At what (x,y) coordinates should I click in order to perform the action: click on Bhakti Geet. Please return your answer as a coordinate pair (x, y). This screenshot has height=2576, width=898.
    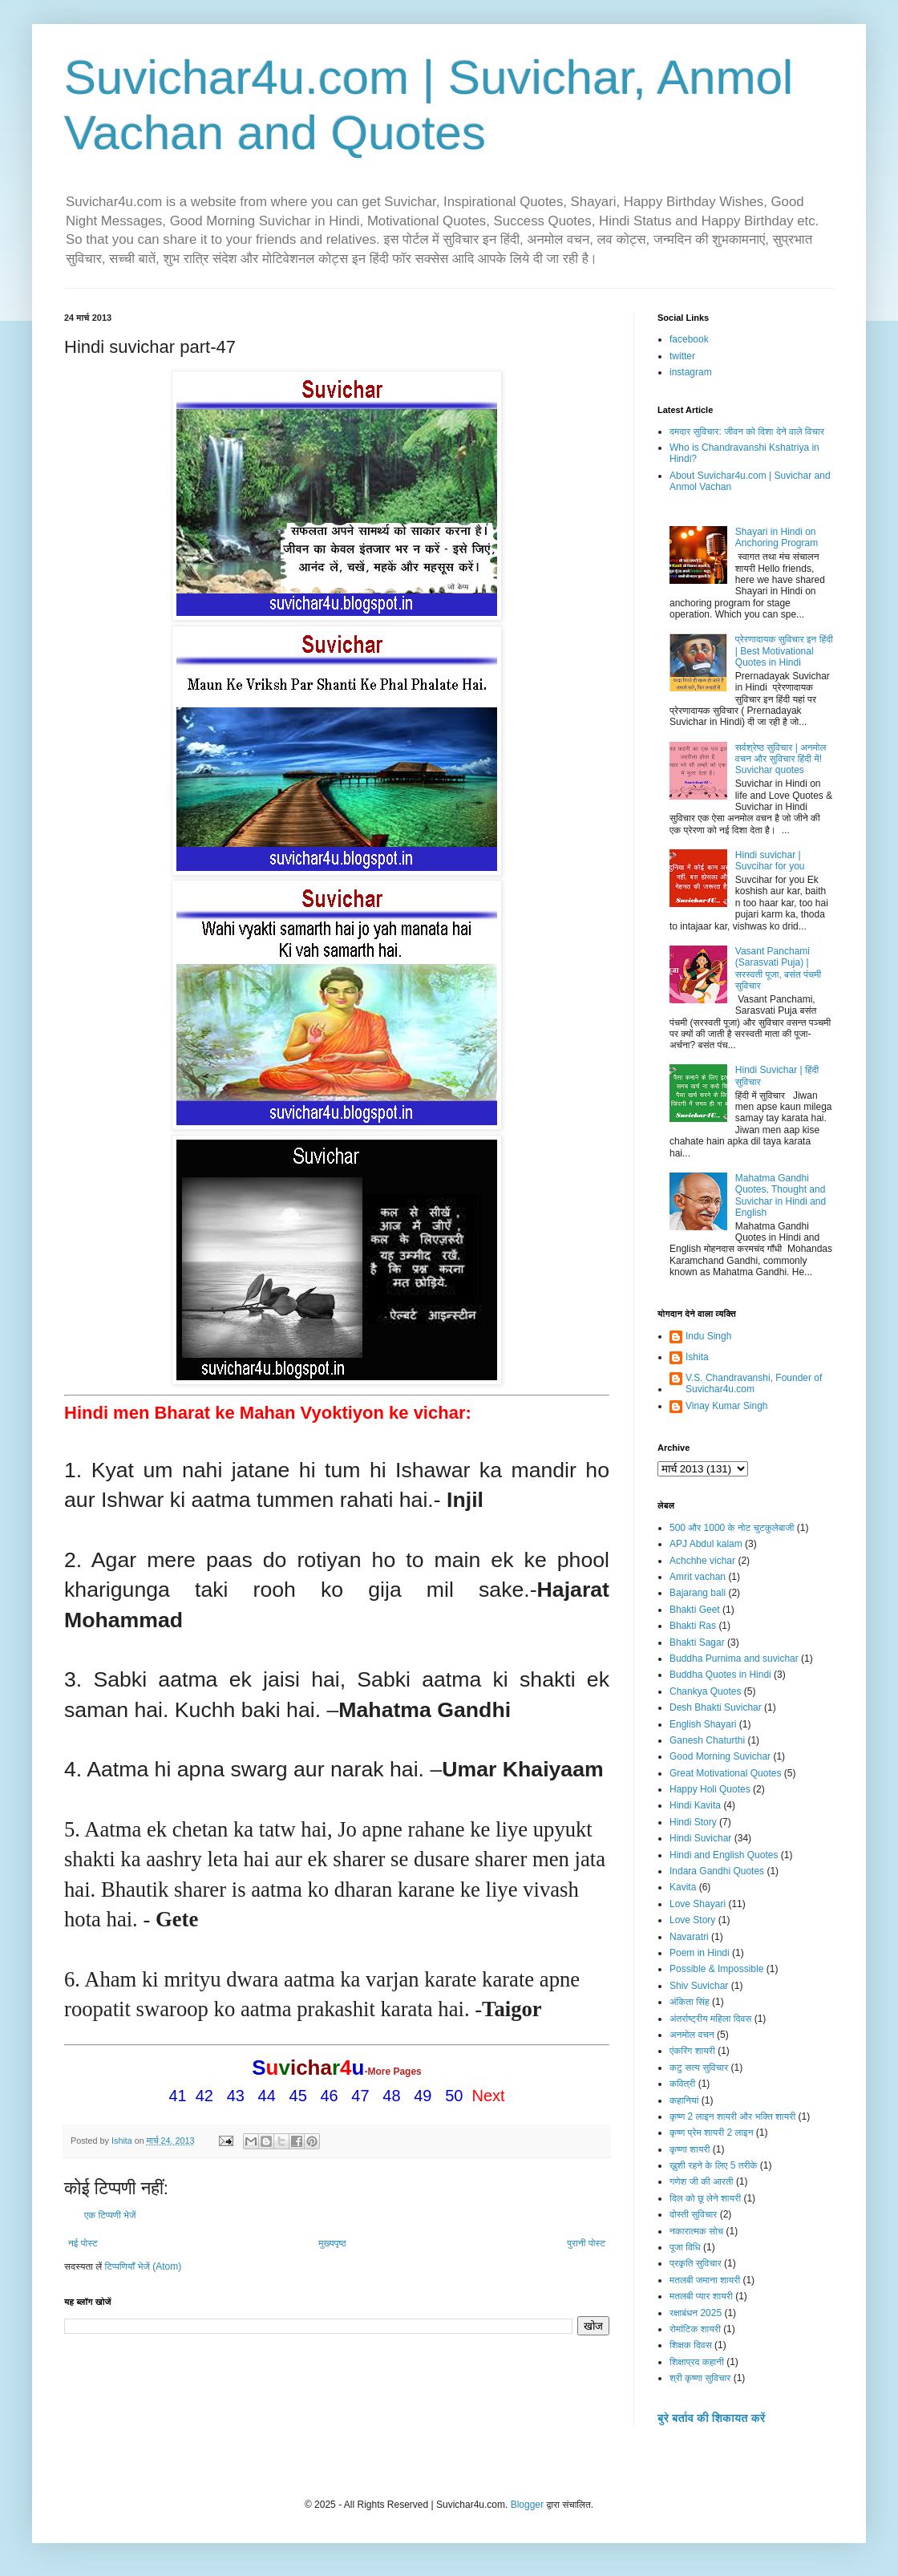
    Looking at the image, I should click on (694, 1609).